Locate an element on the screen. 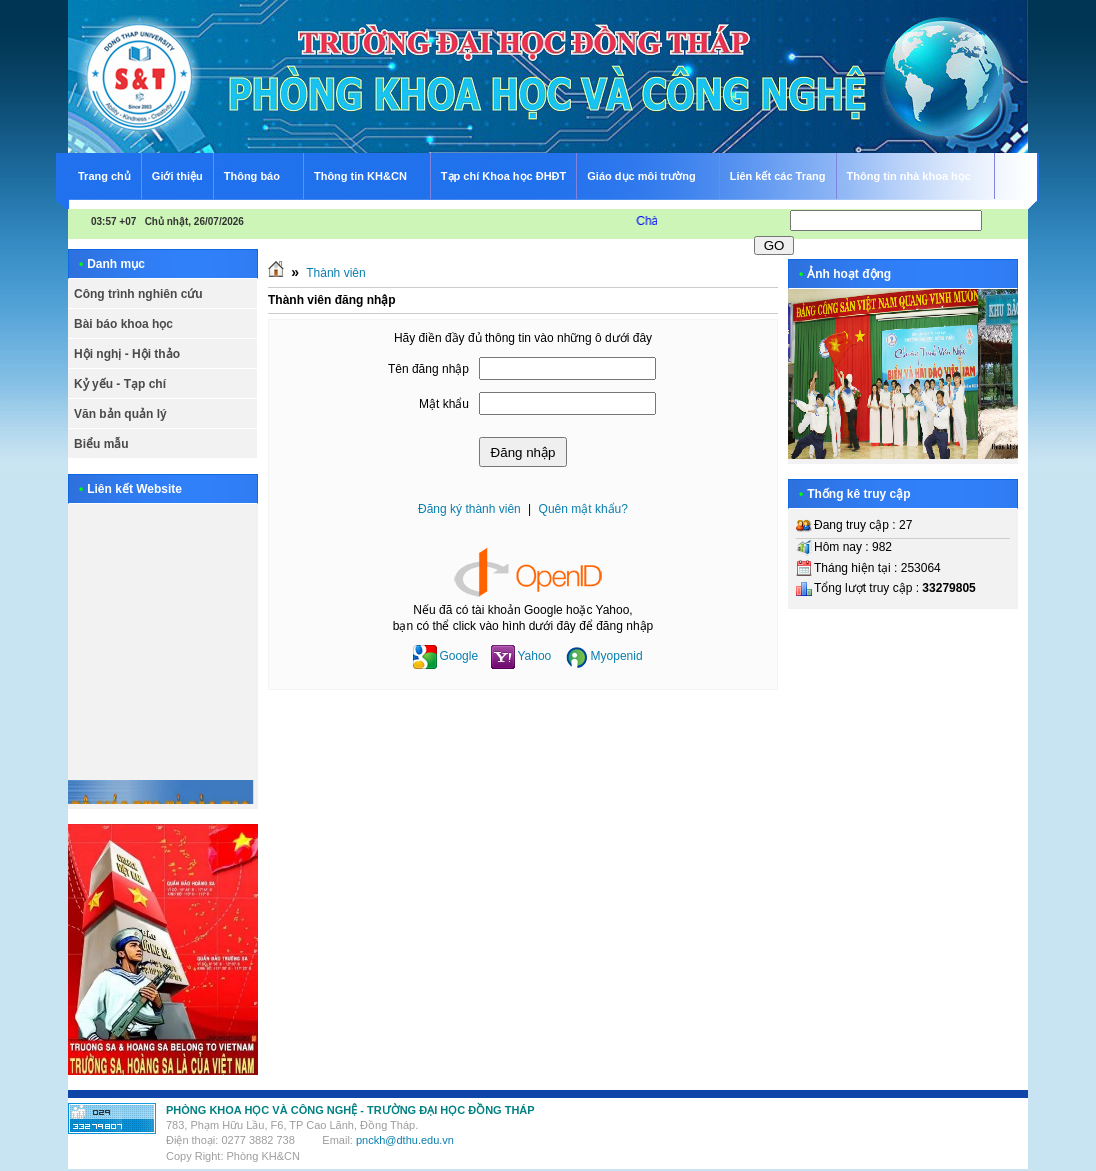  Liên kết các Trang is located at coordinates (778, 176).